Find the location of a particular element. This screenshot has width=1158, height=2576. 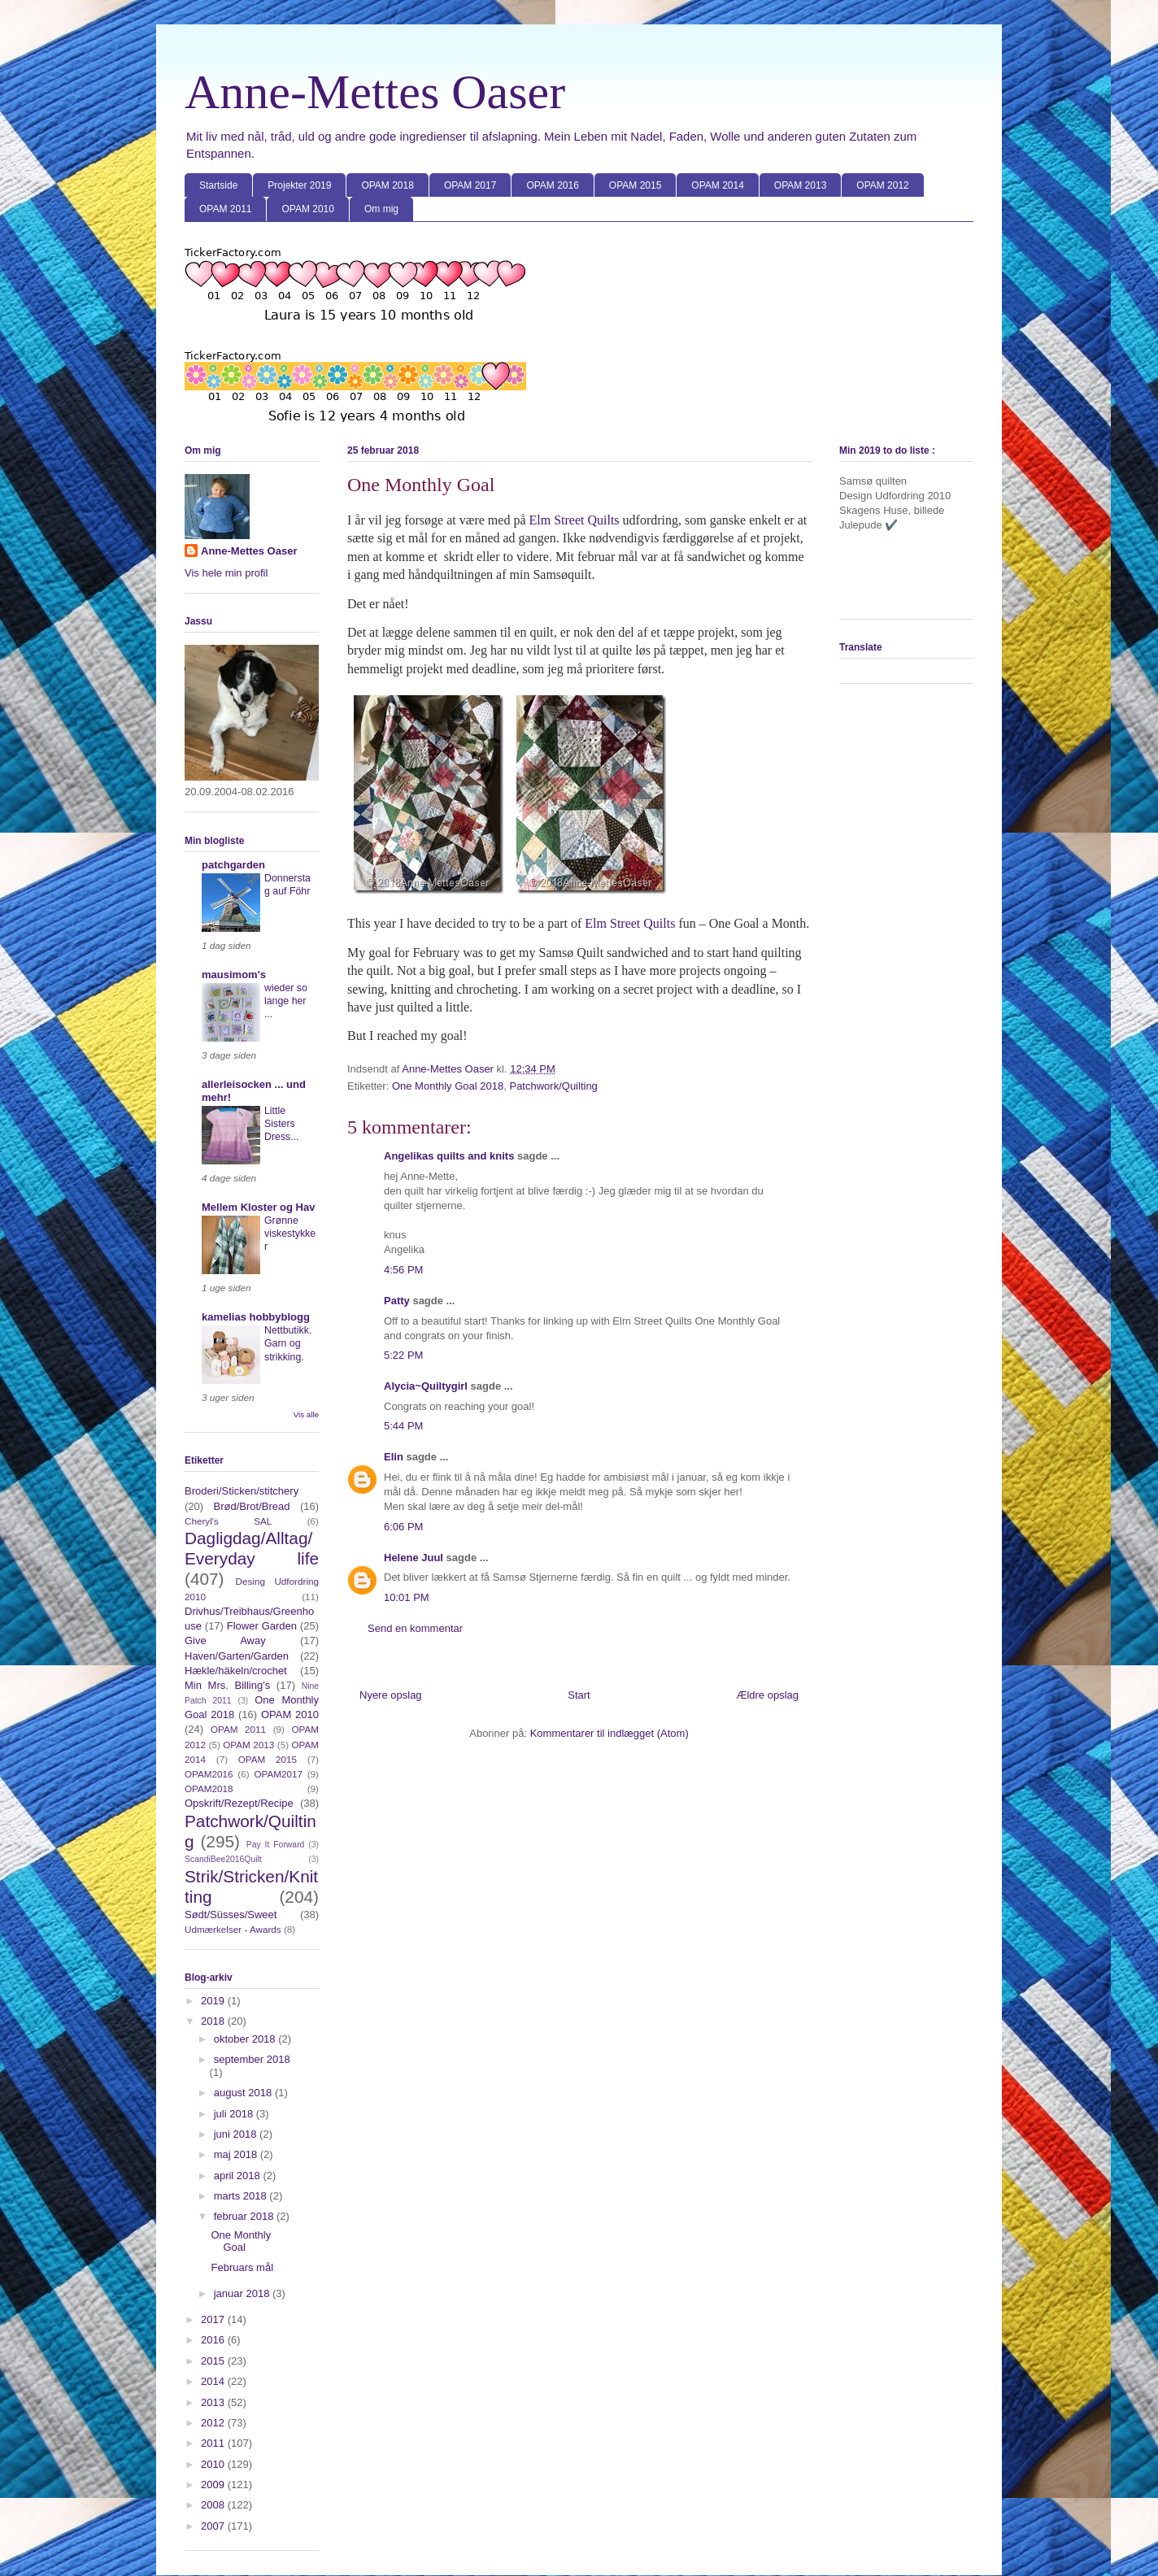

2008 is located at coordinates (214, 2505).